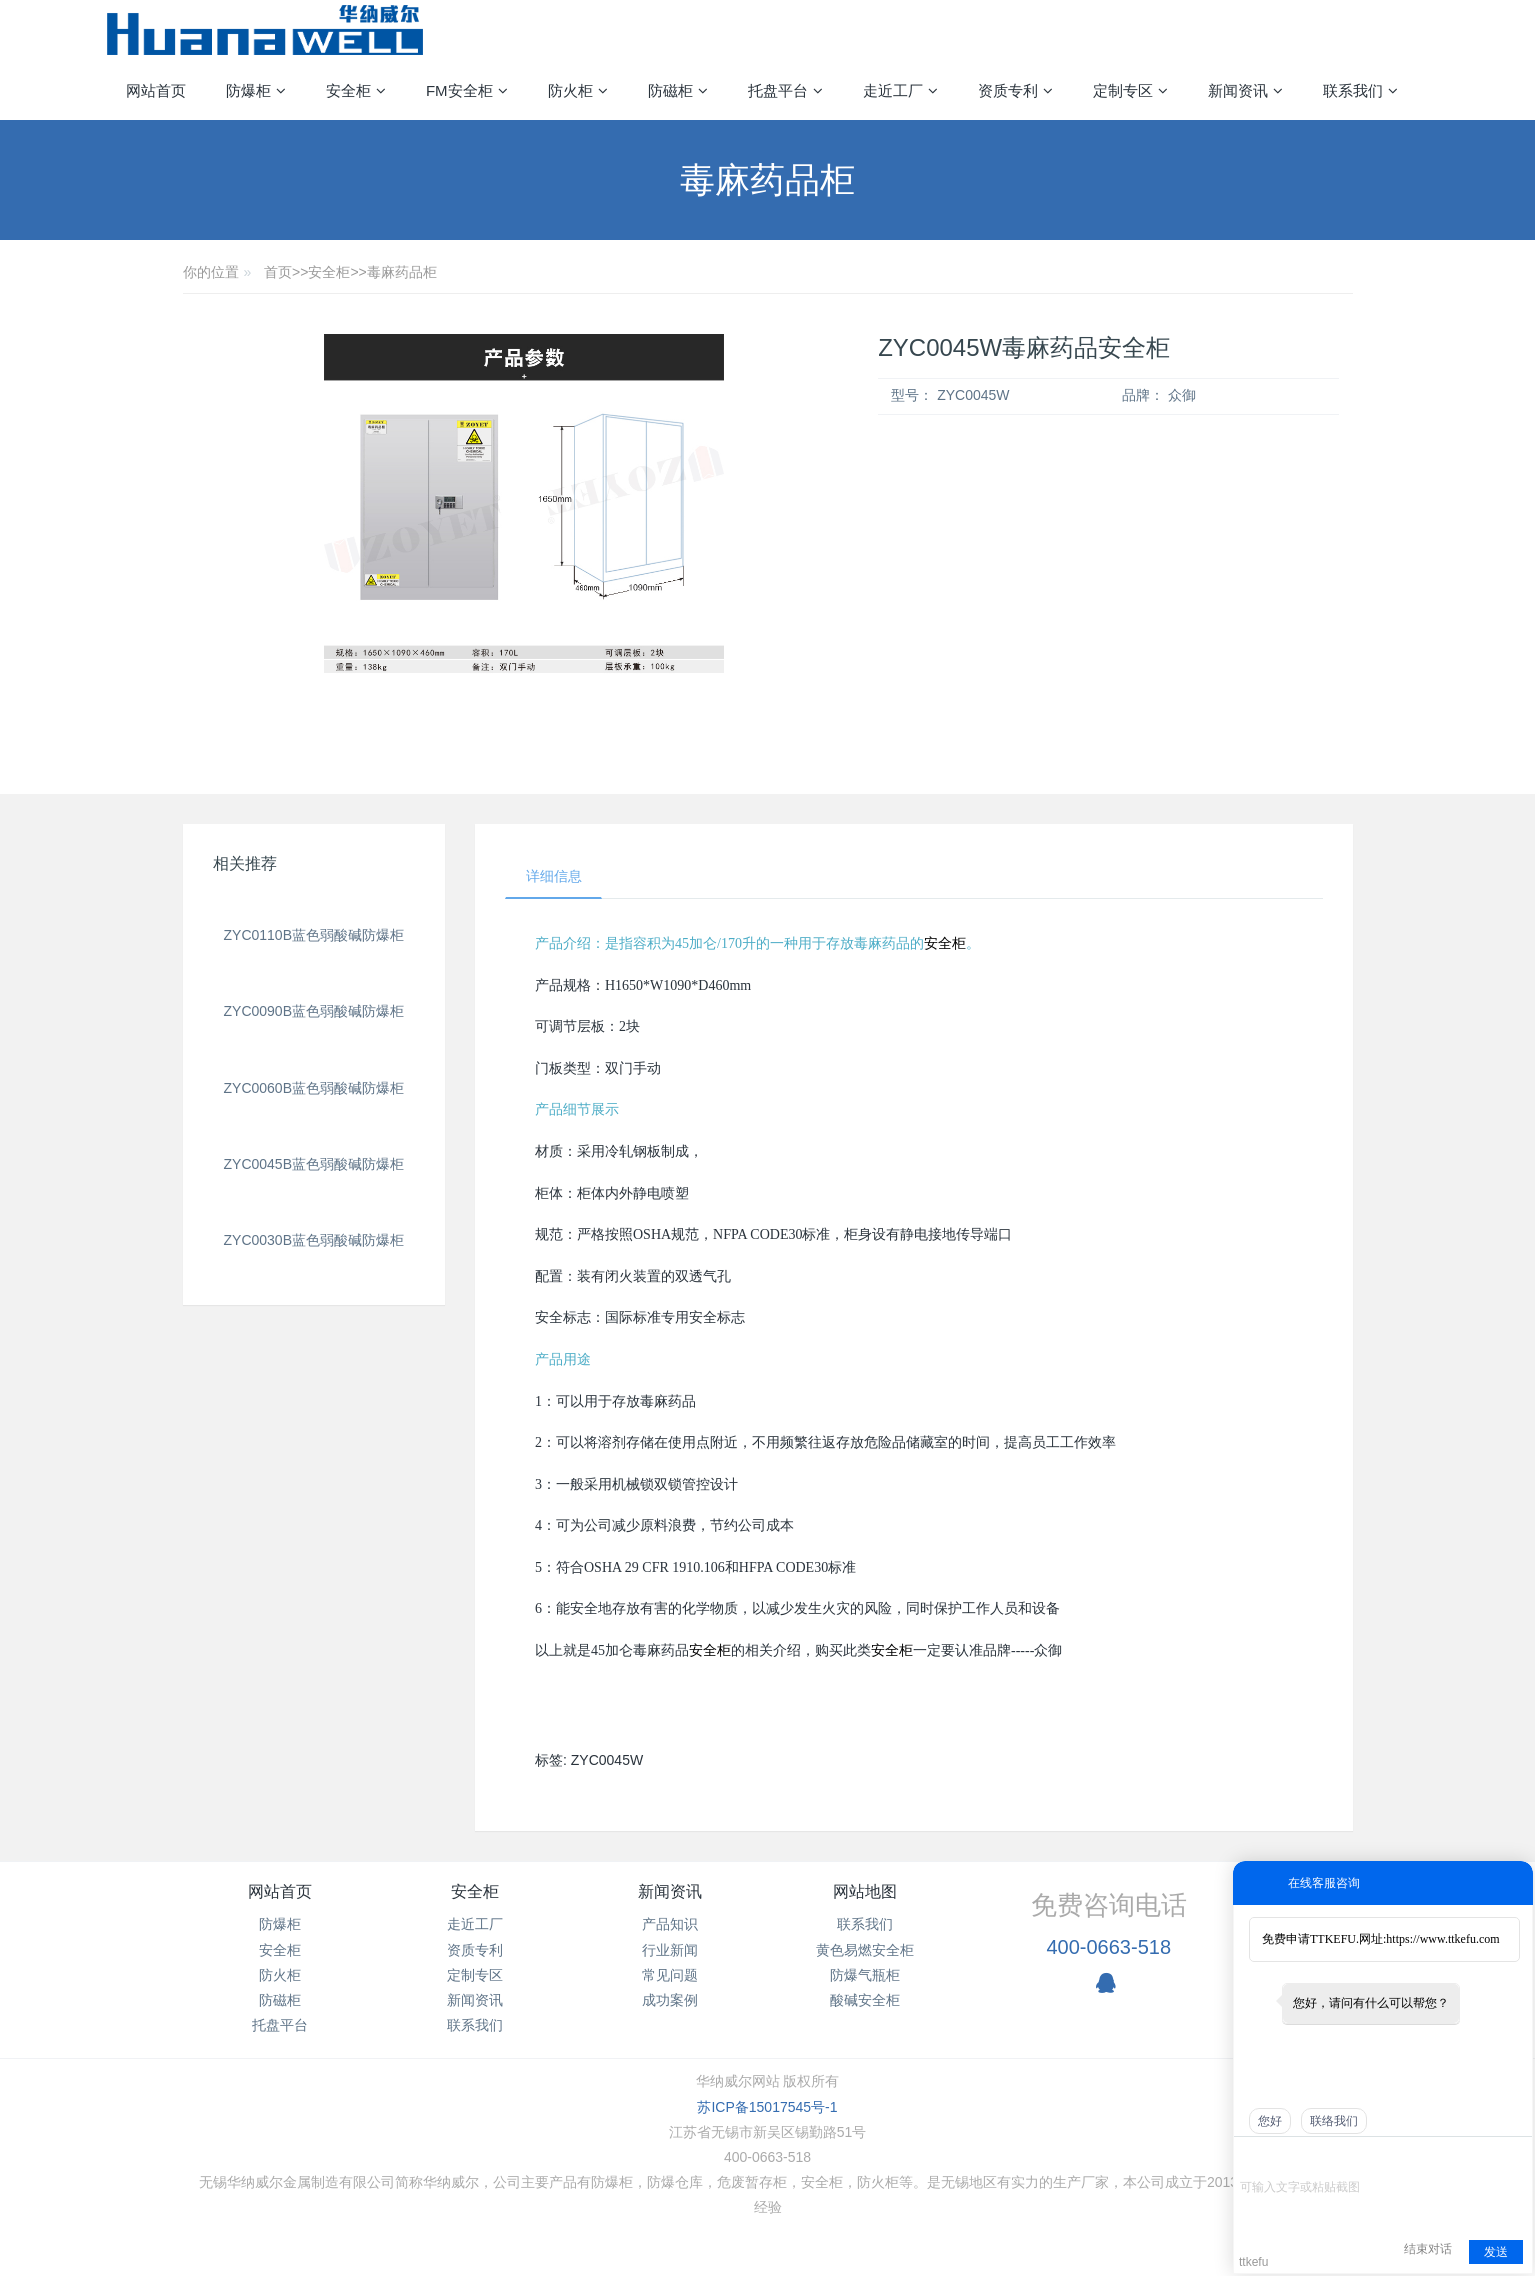 The image size is (1535, 2276). I want to click on 安全柜, so click(329, 272).